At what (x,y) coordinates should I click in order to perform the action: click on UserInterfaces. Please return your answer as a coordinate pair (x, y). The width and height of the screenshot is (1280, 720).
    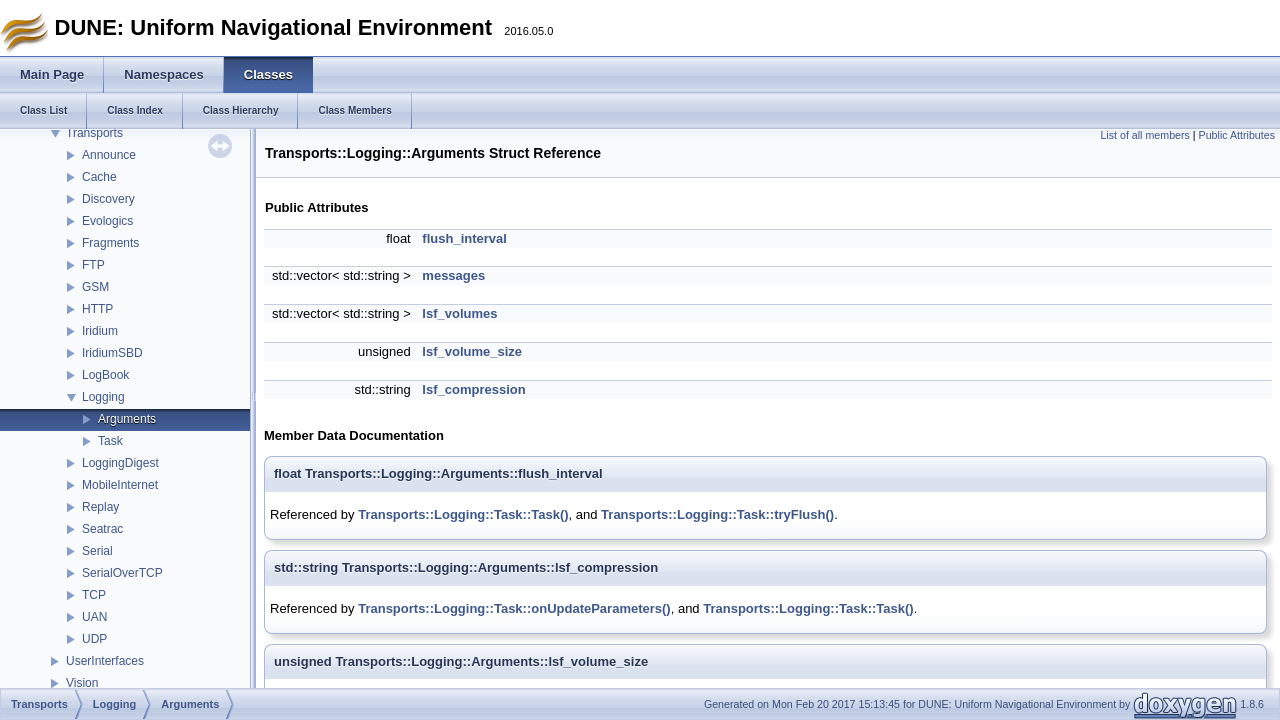
    Looking at the image, I should click on (105, 661).